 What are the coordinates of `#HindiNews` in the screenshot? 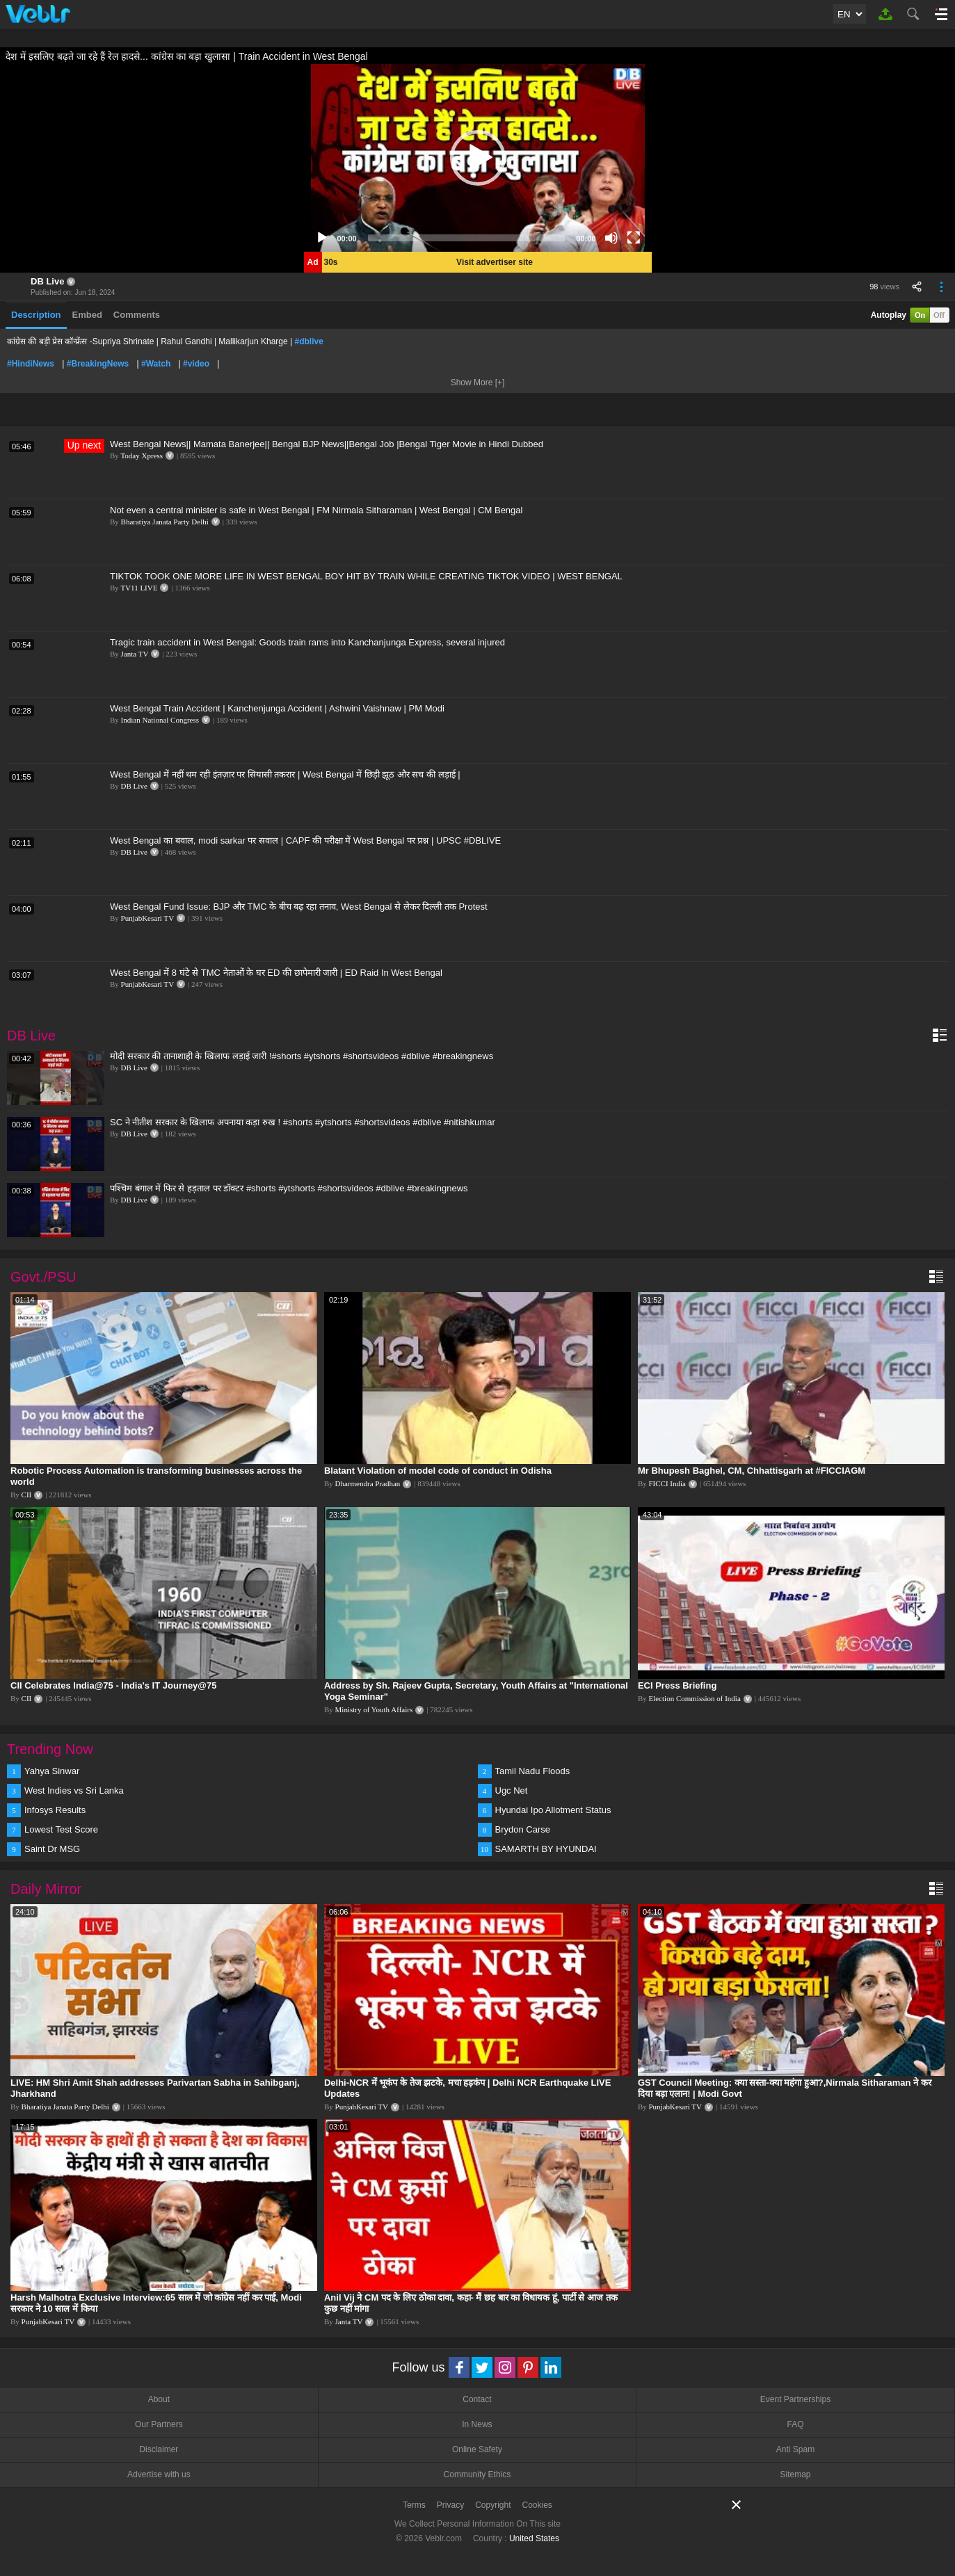 It's located at (30, 364).